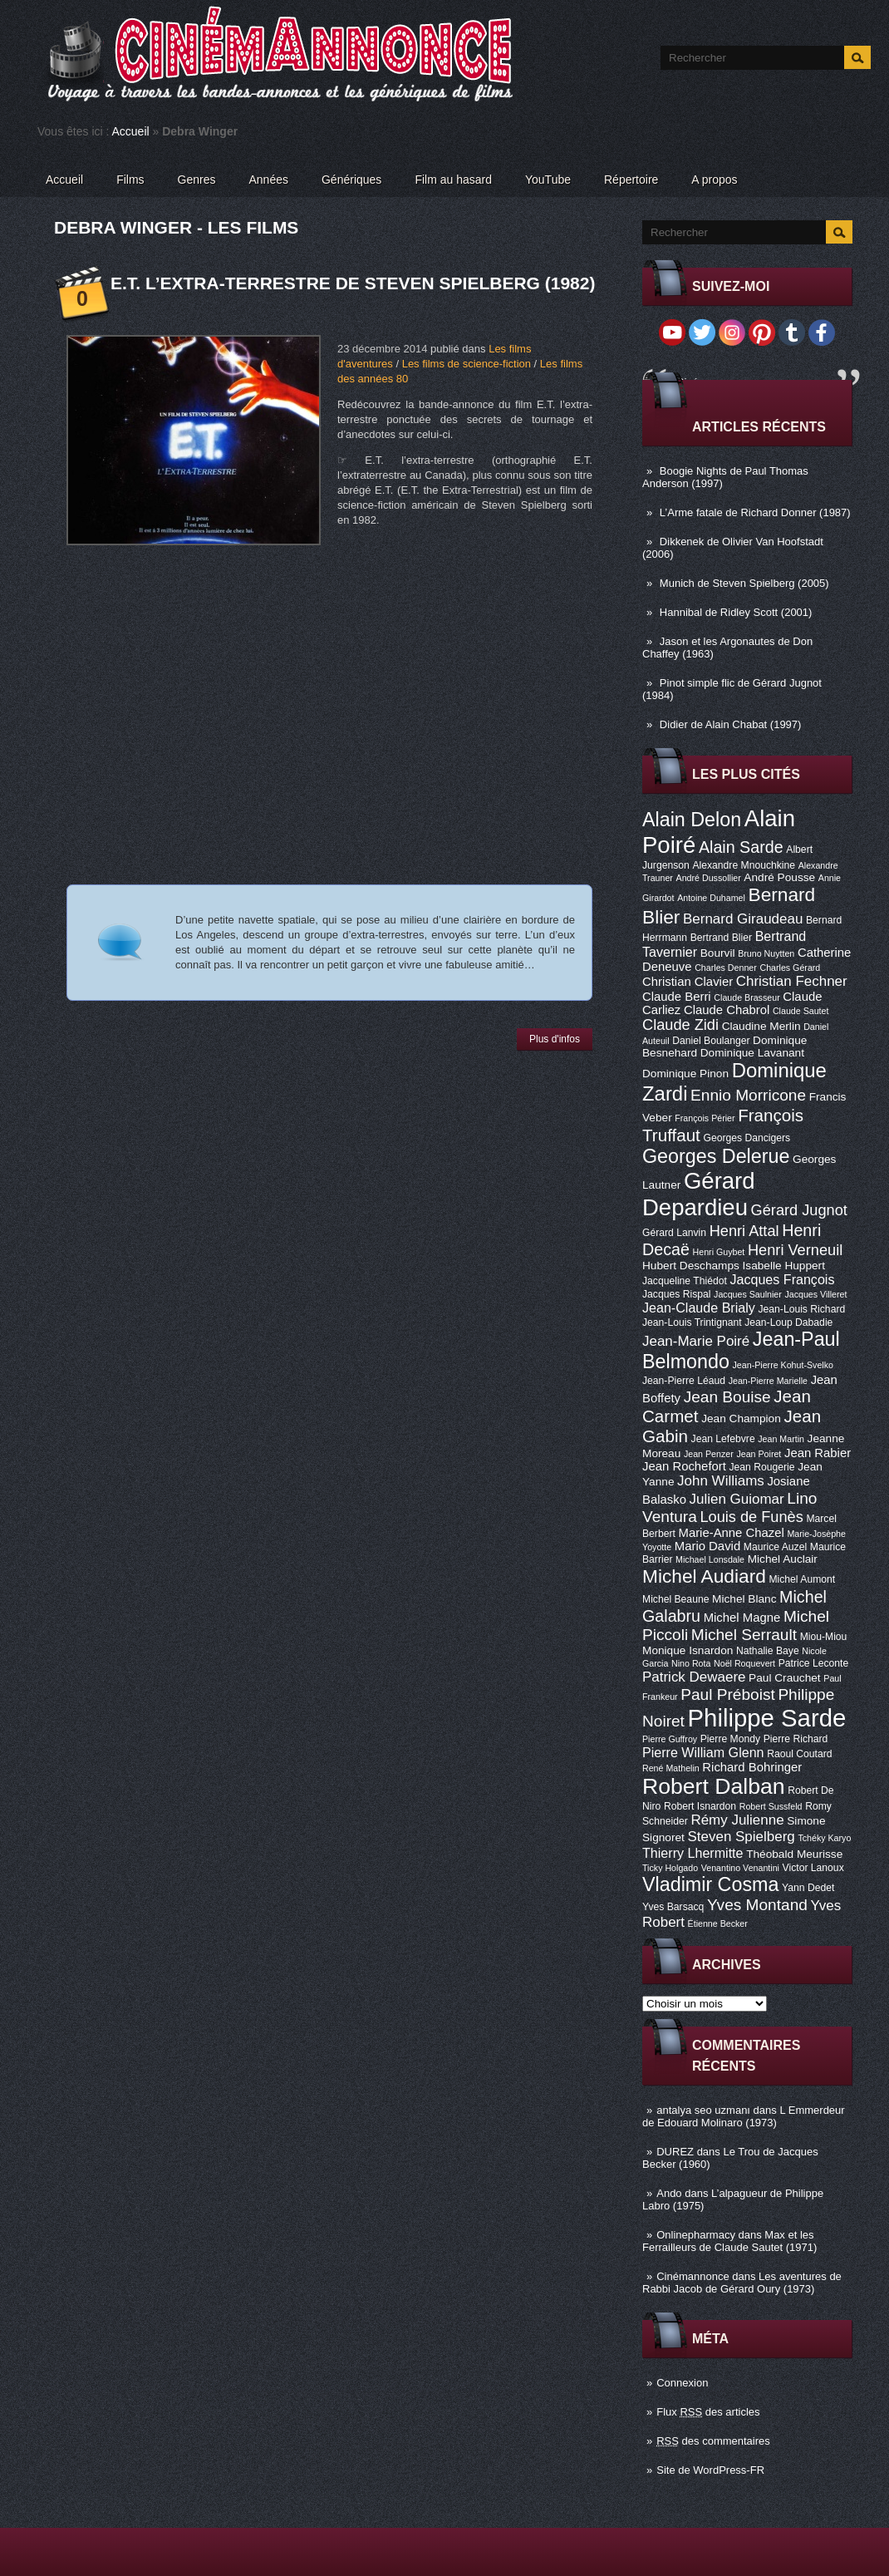 The height and width of the screenshot is (2576, 889). Describe the element at coordinates (730, 1739) in the screenshot. I see `Pierre Mondy` at that location.